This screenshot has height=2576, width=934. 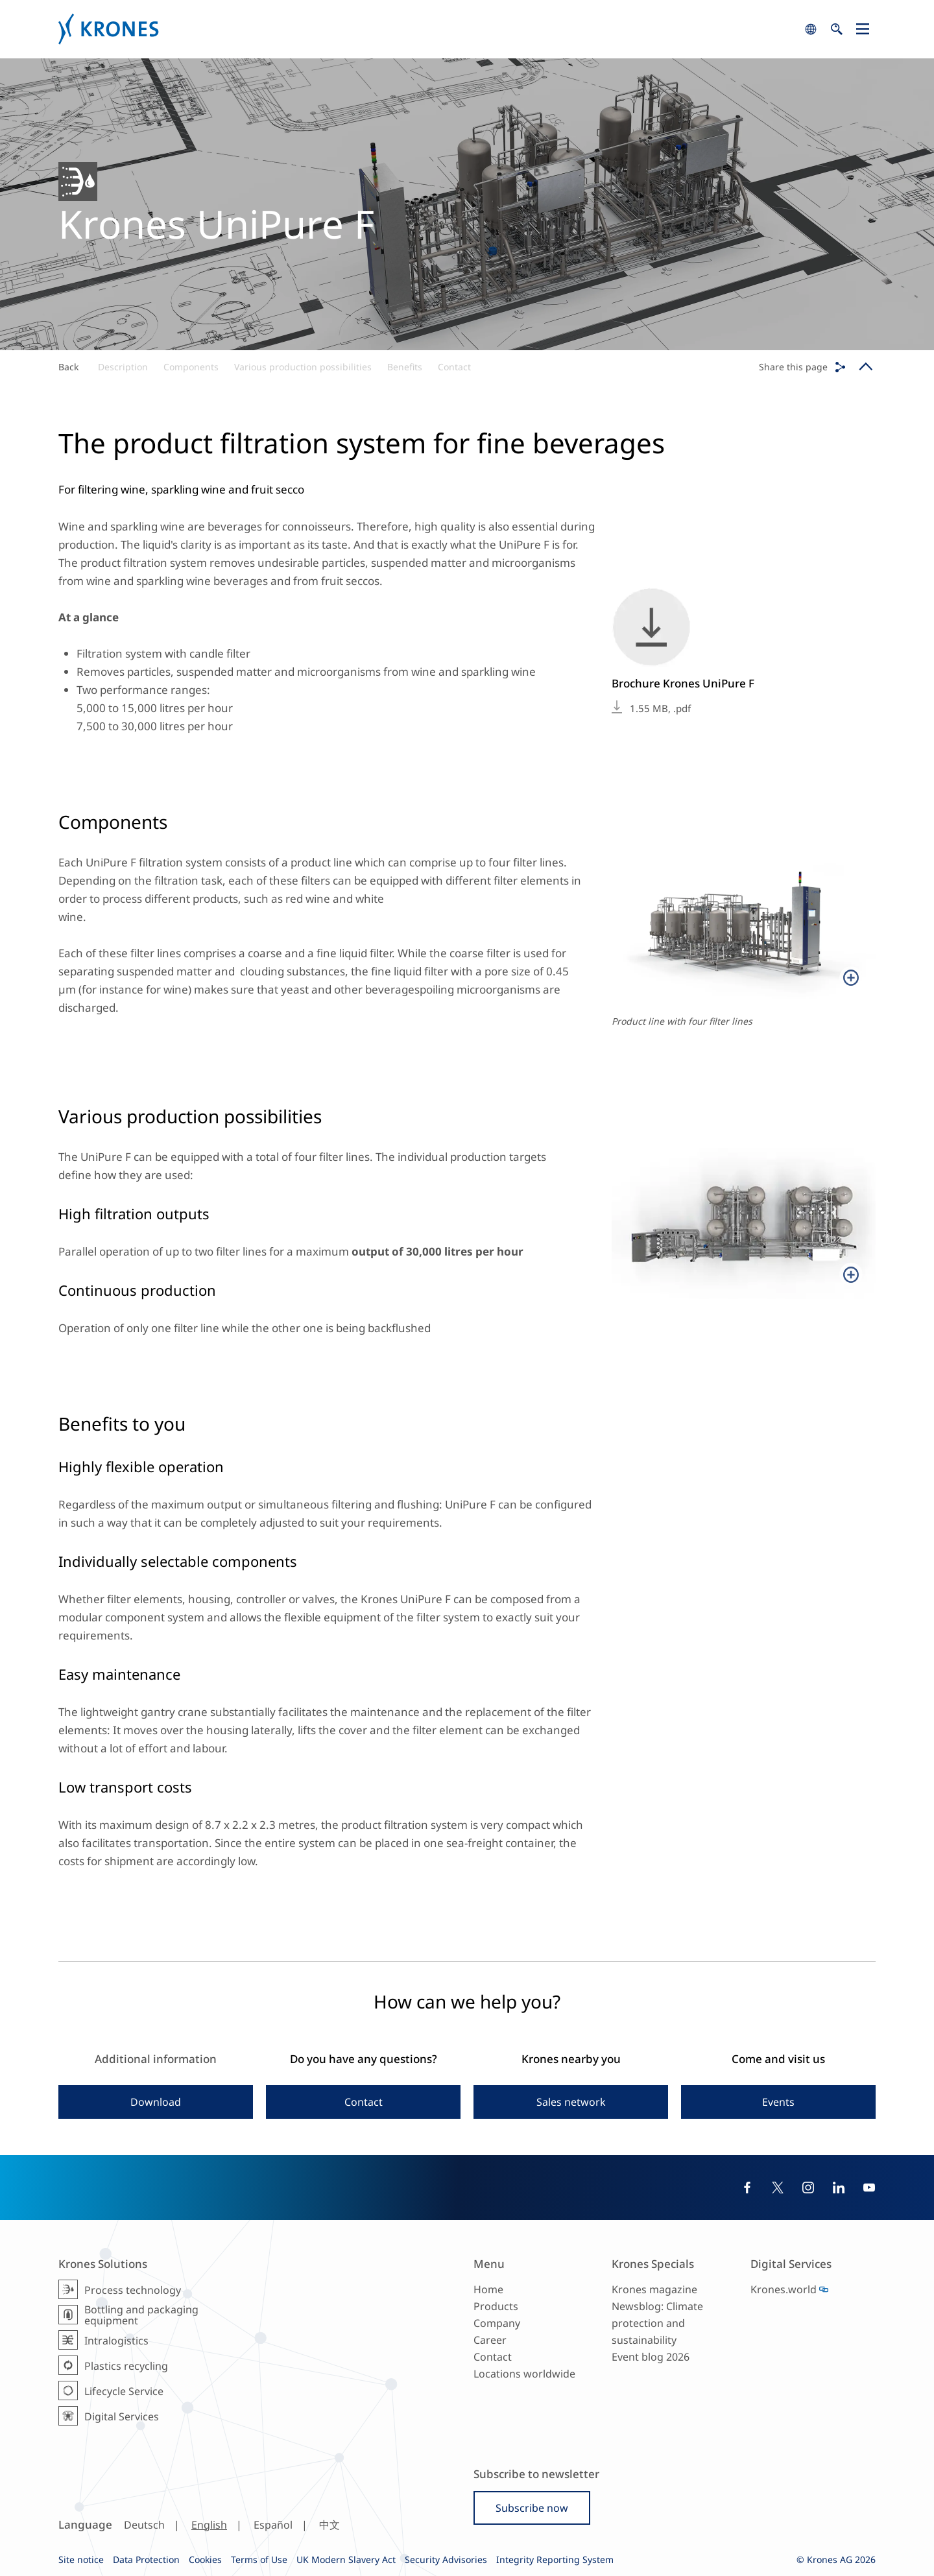 I want to click on Newsblog: Climate protection and sustainability, so click(x=657, y=2323).